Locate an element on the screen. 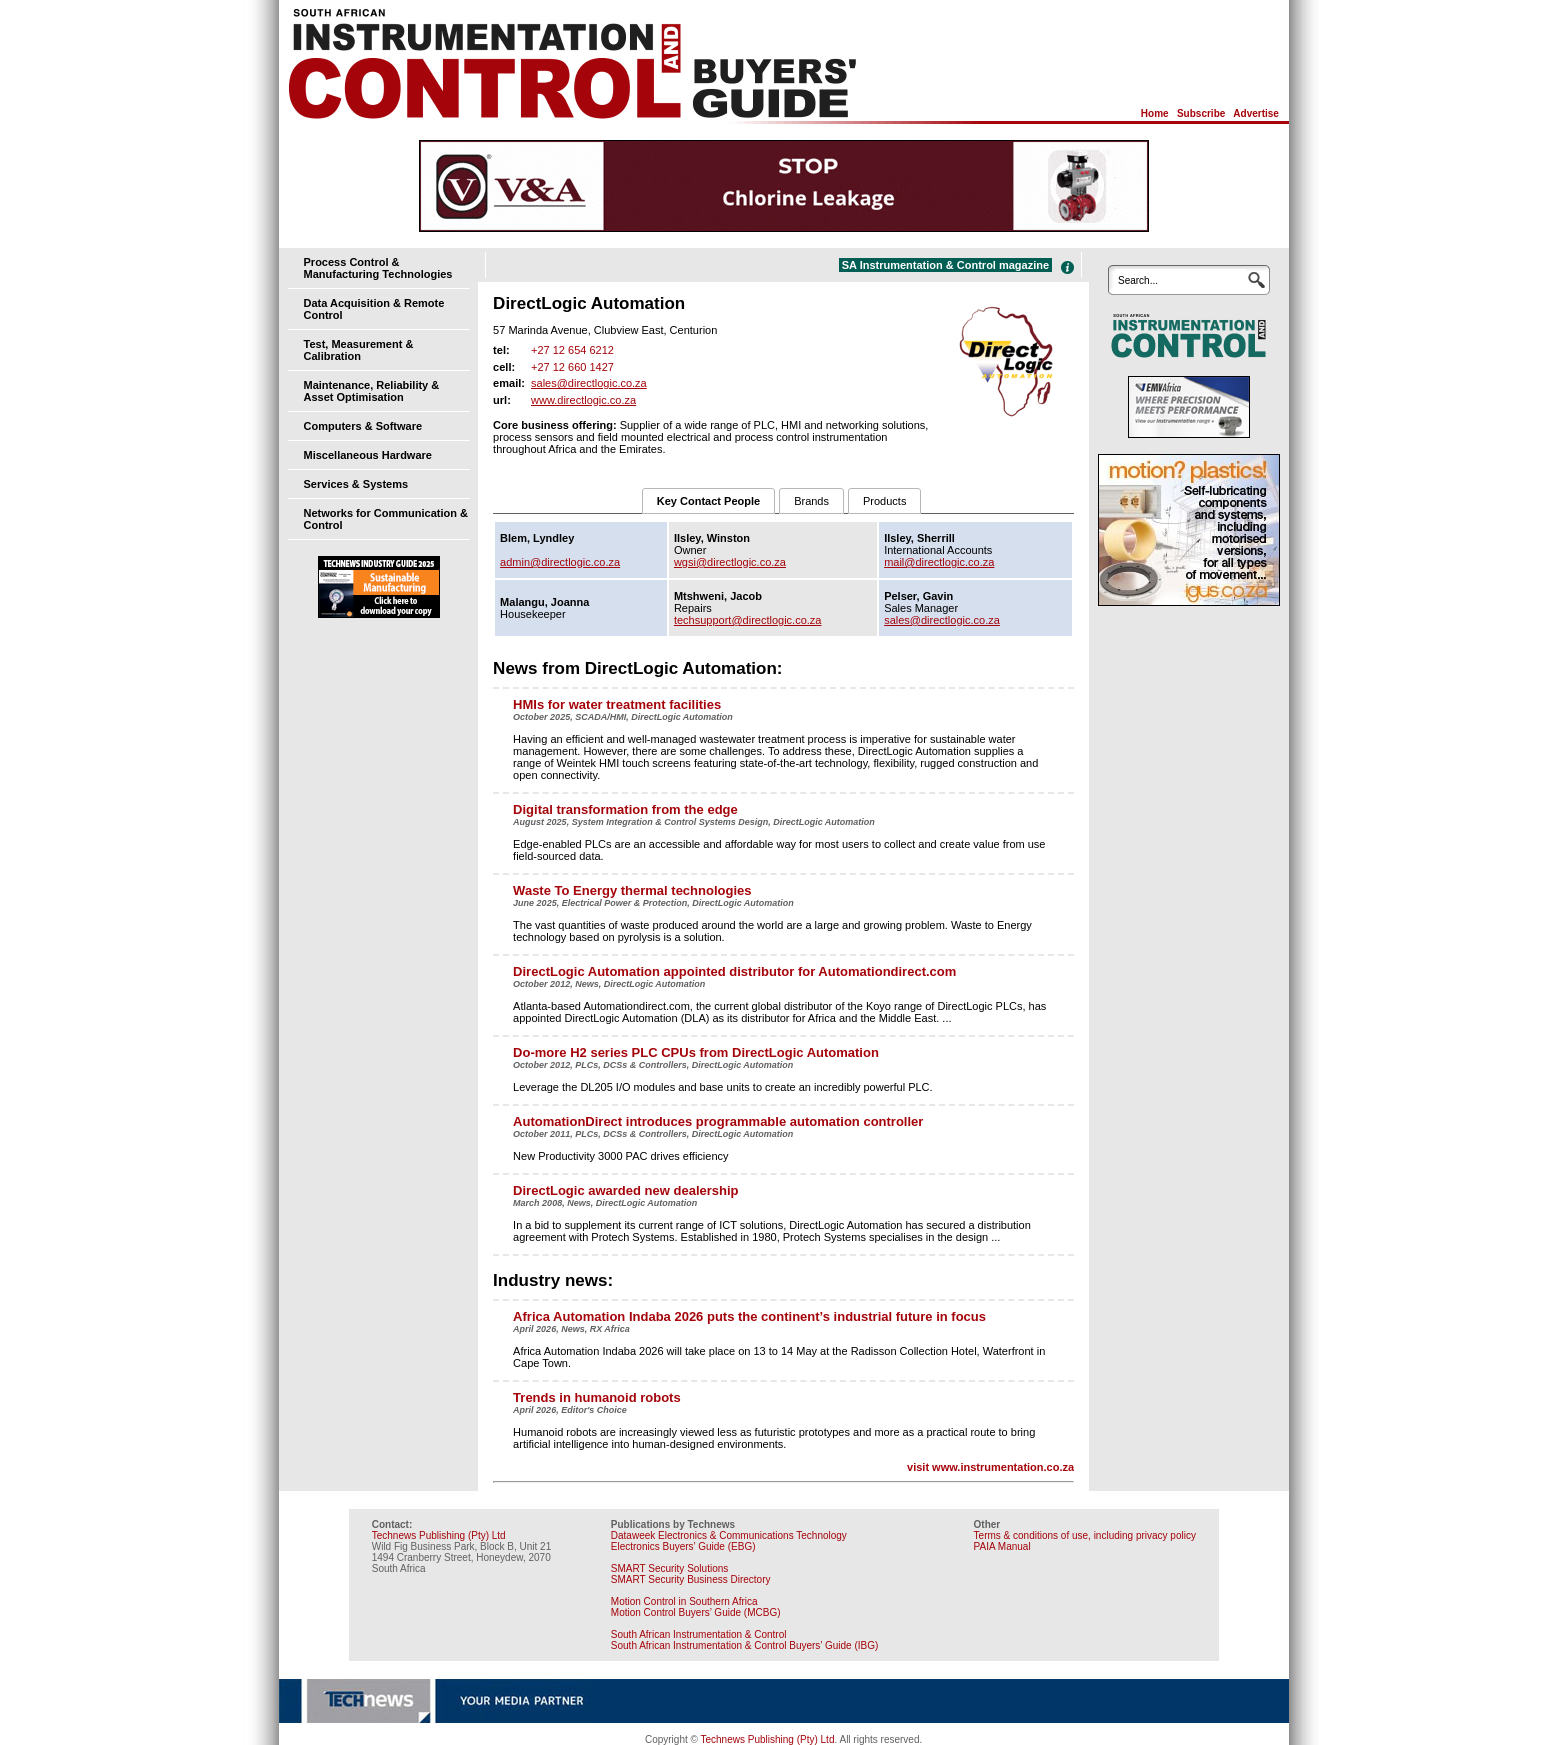 This screenshot has height=1745, width=1568. Motion Control in Southern Africa is located at coordinates (684, 1601).